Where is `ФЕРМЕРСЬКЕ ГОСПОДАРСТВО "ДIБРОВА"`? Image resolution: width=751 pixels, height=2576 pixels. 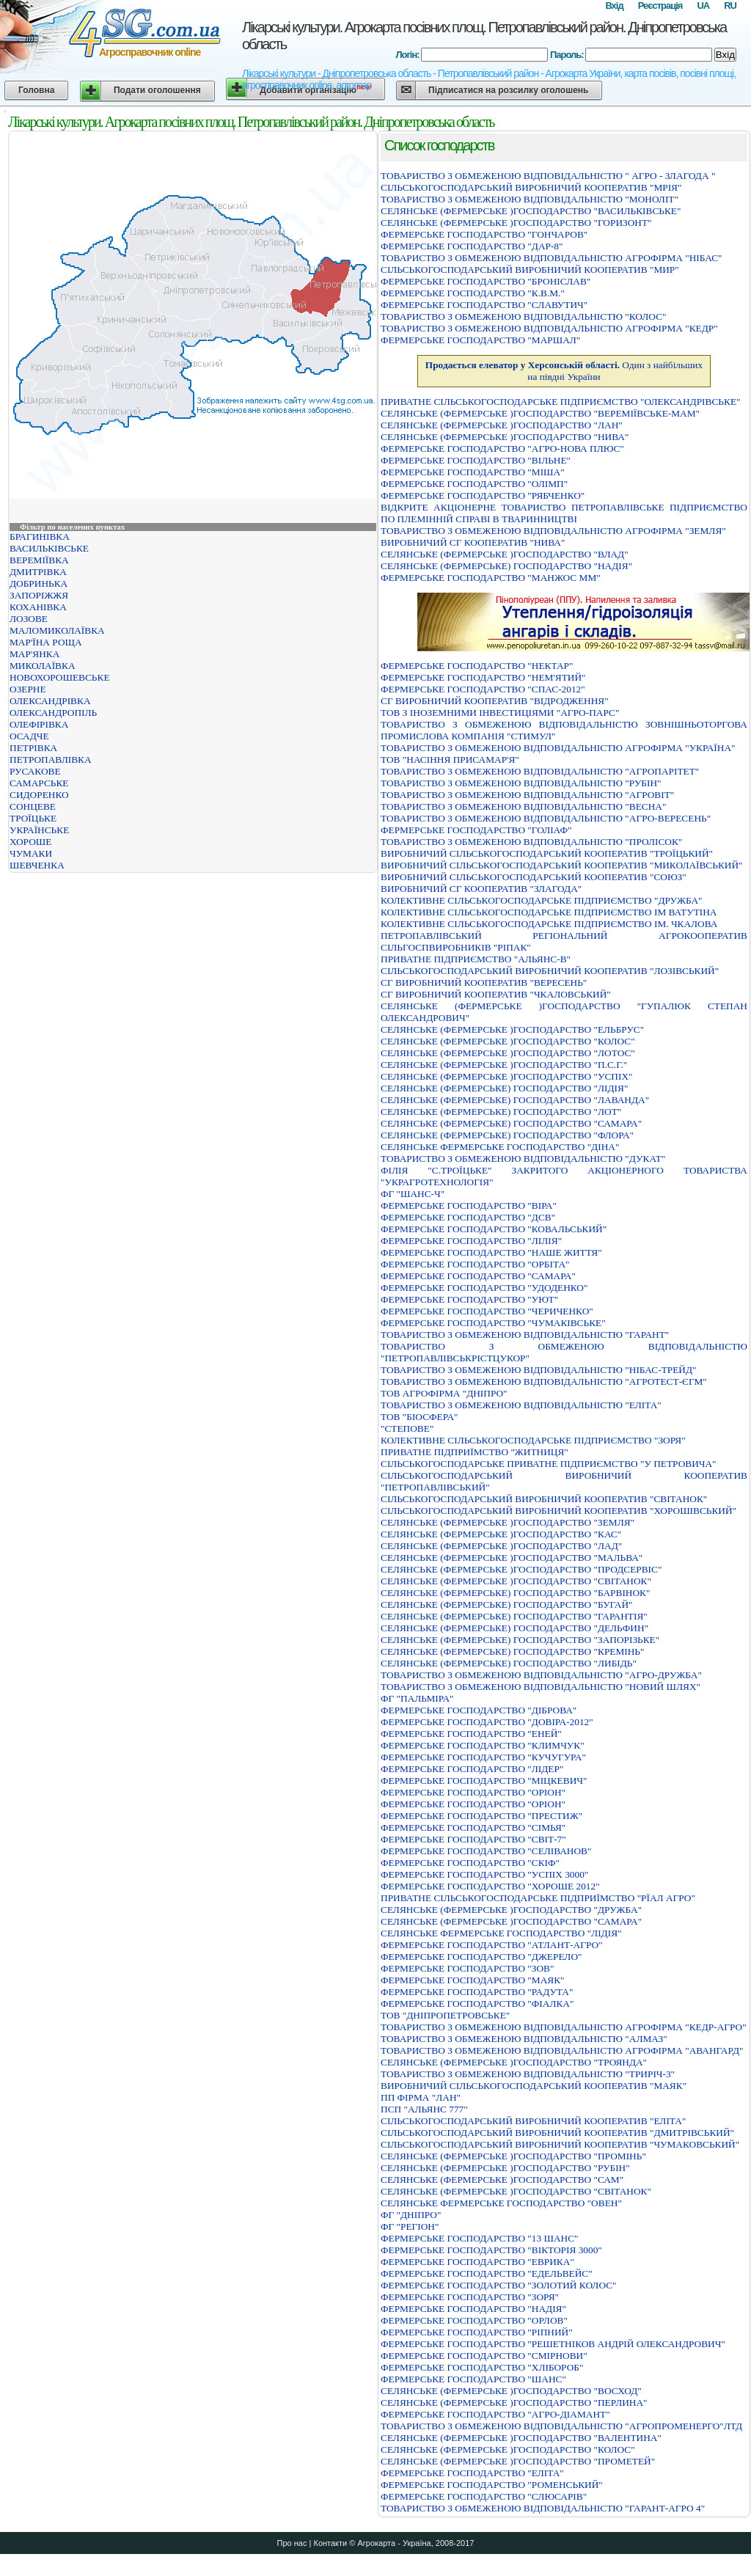
ФЕРМЕРСЬКЕ ГОСПОДАРСТВО "ДIБРОВА" is located at coordinates (478, 1710).